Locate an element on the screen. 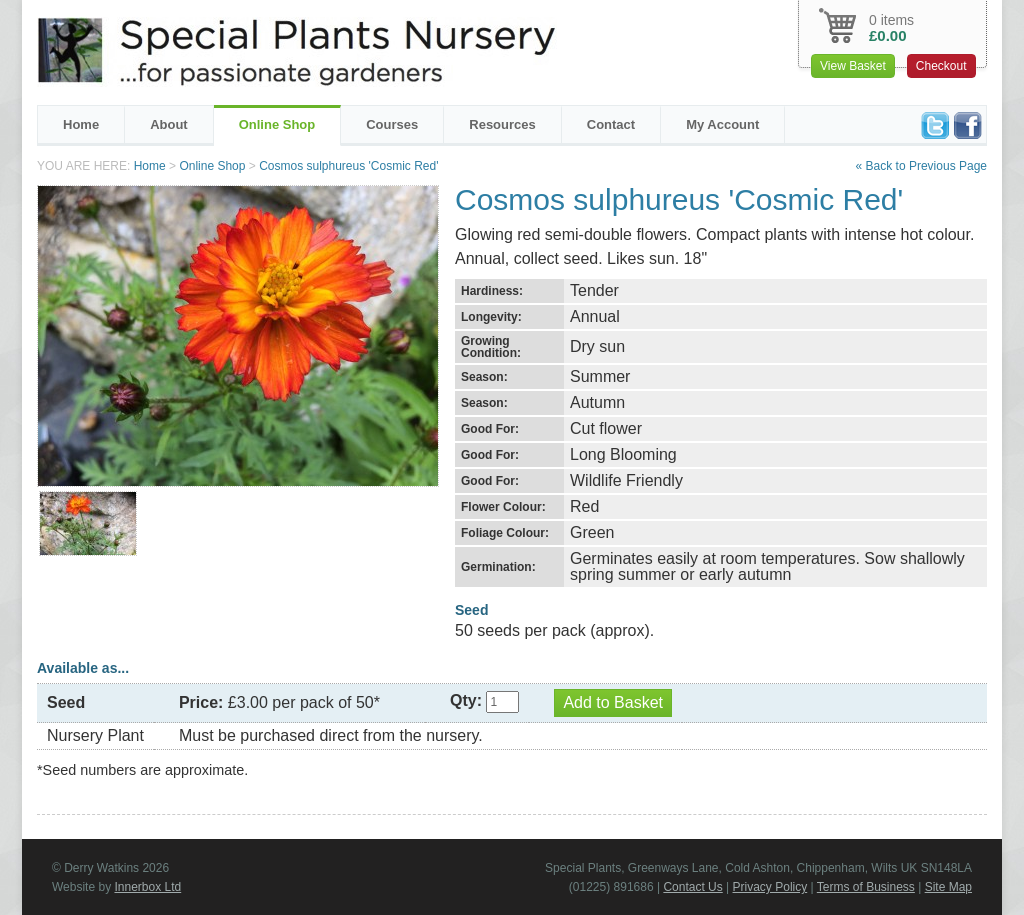 This screenshot has width=1024, height=915. Terms of Business is located at coordinates (866, 887).